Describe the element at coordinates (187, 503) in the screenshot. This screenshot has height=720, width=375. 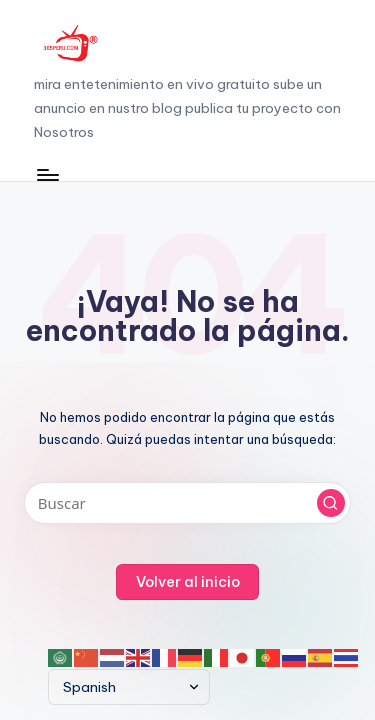
I see `[Introducir las palabras clave de búsqueda]` at that location.